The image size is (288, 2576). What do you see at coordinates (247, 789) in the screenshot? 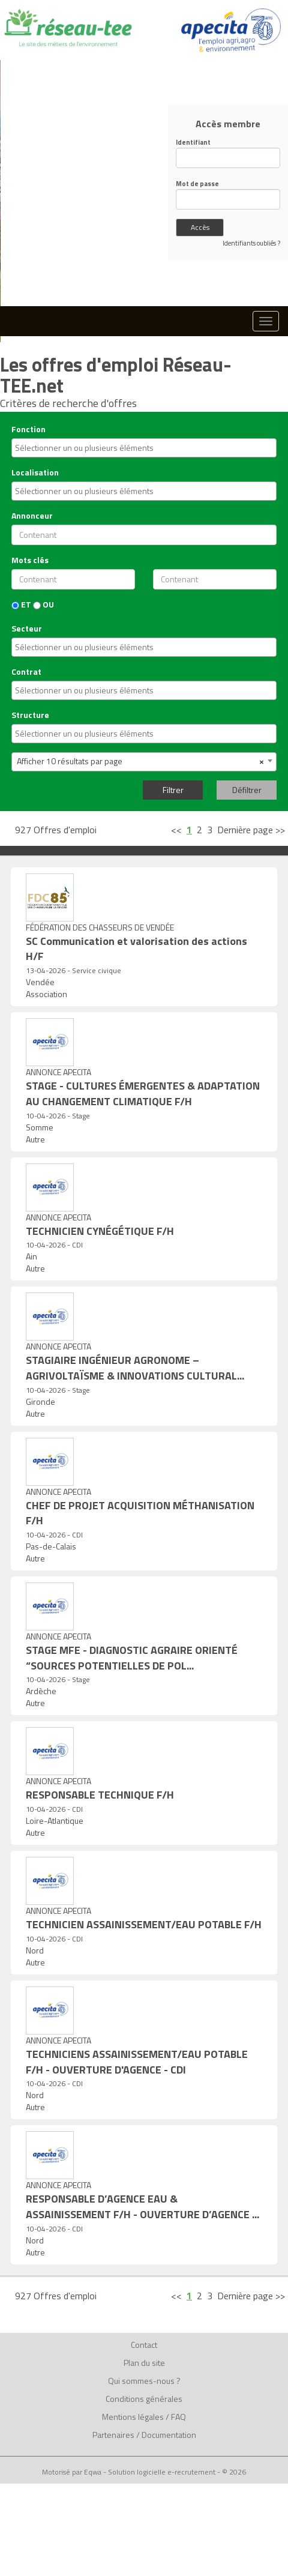
I see `Défiltrer` at bounding box center [247, 789].